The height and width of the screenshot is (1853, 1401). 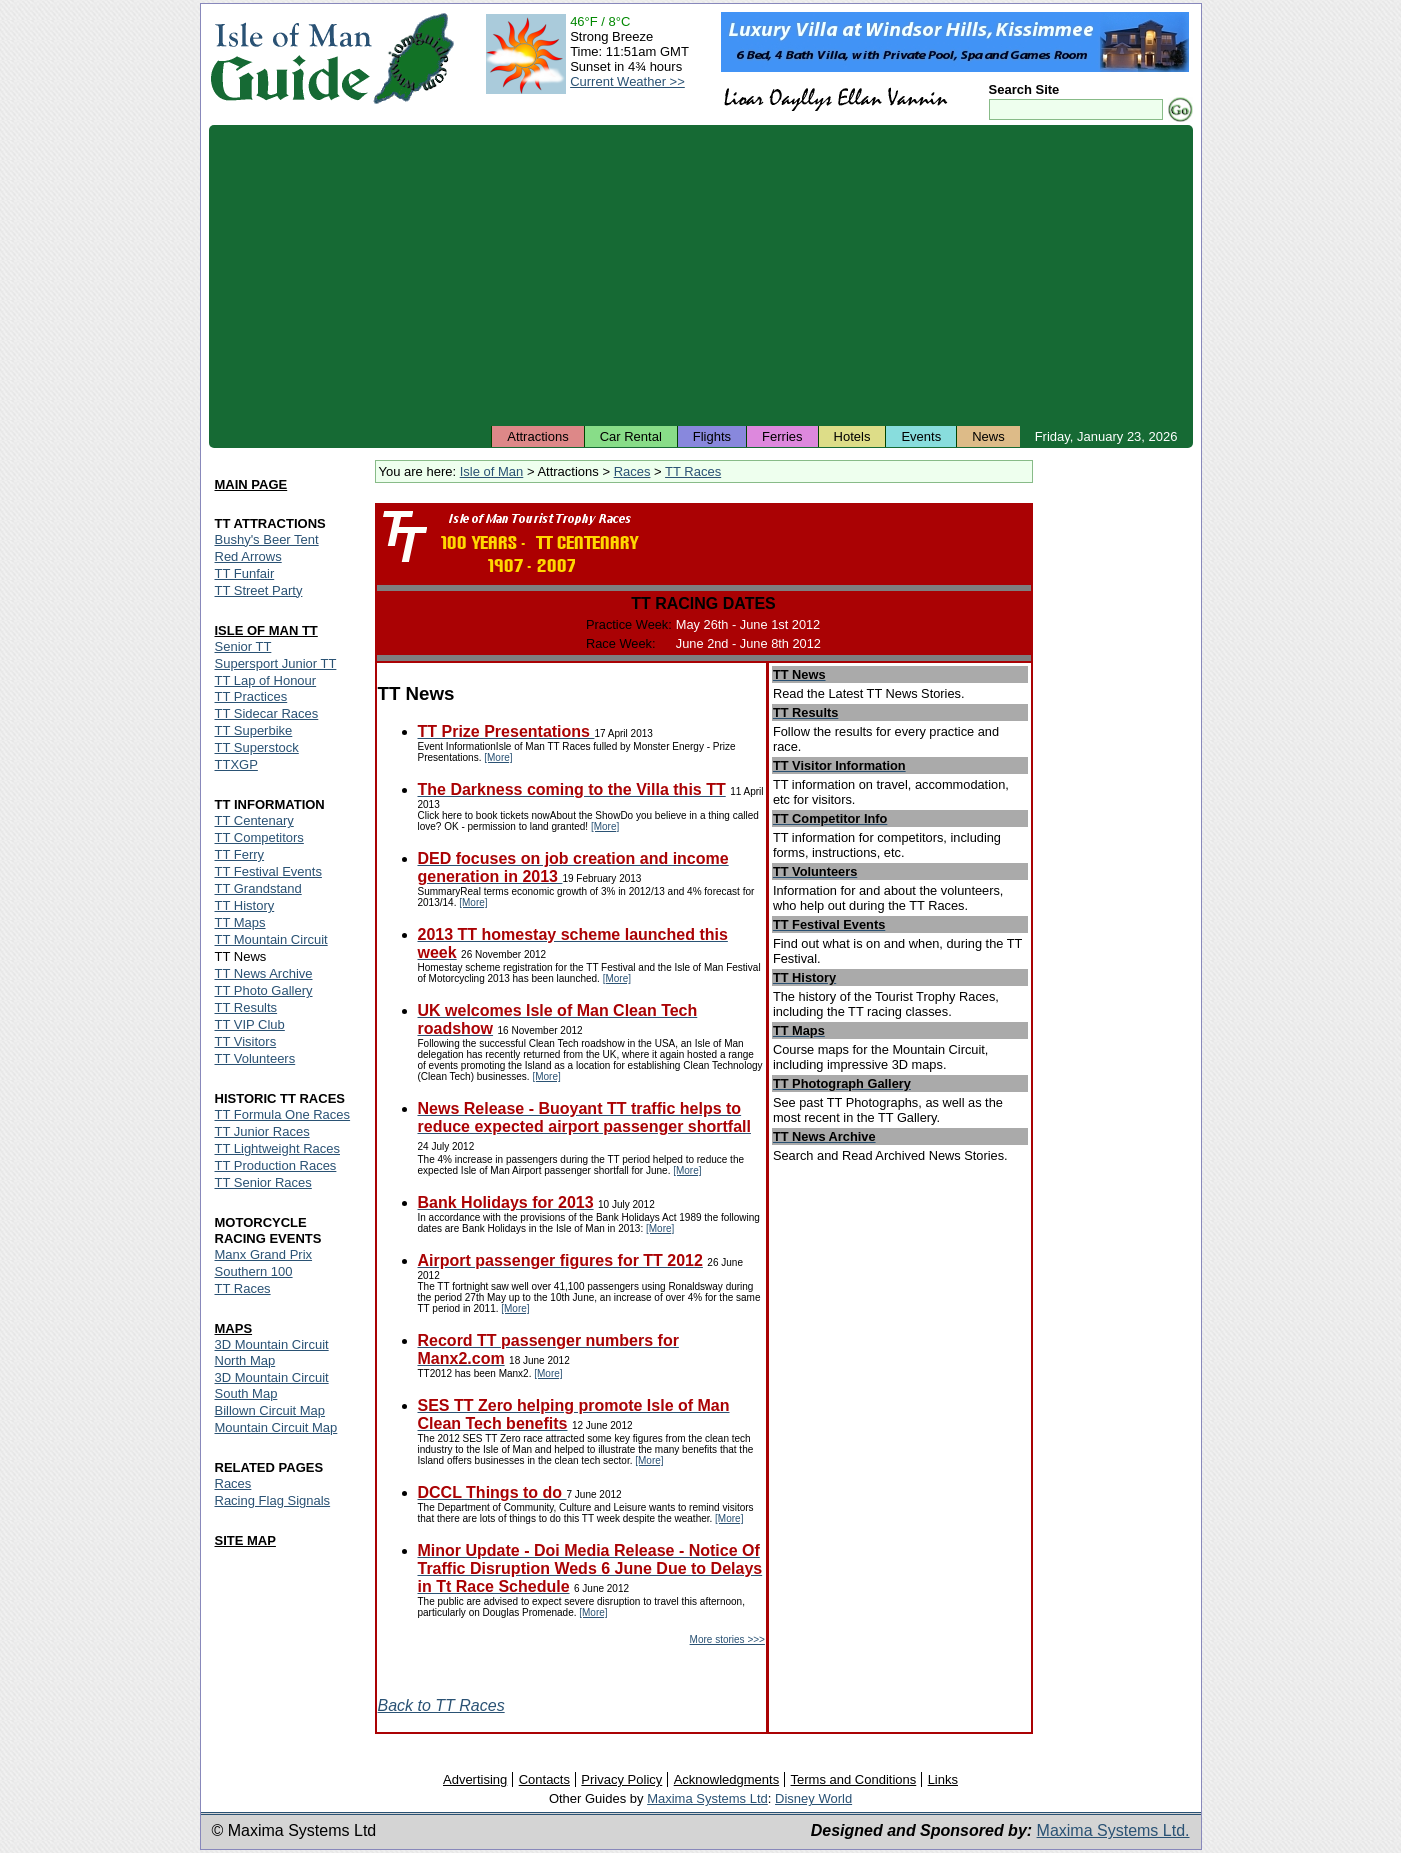 I want to click on Flights, so click(x=712, y=436).